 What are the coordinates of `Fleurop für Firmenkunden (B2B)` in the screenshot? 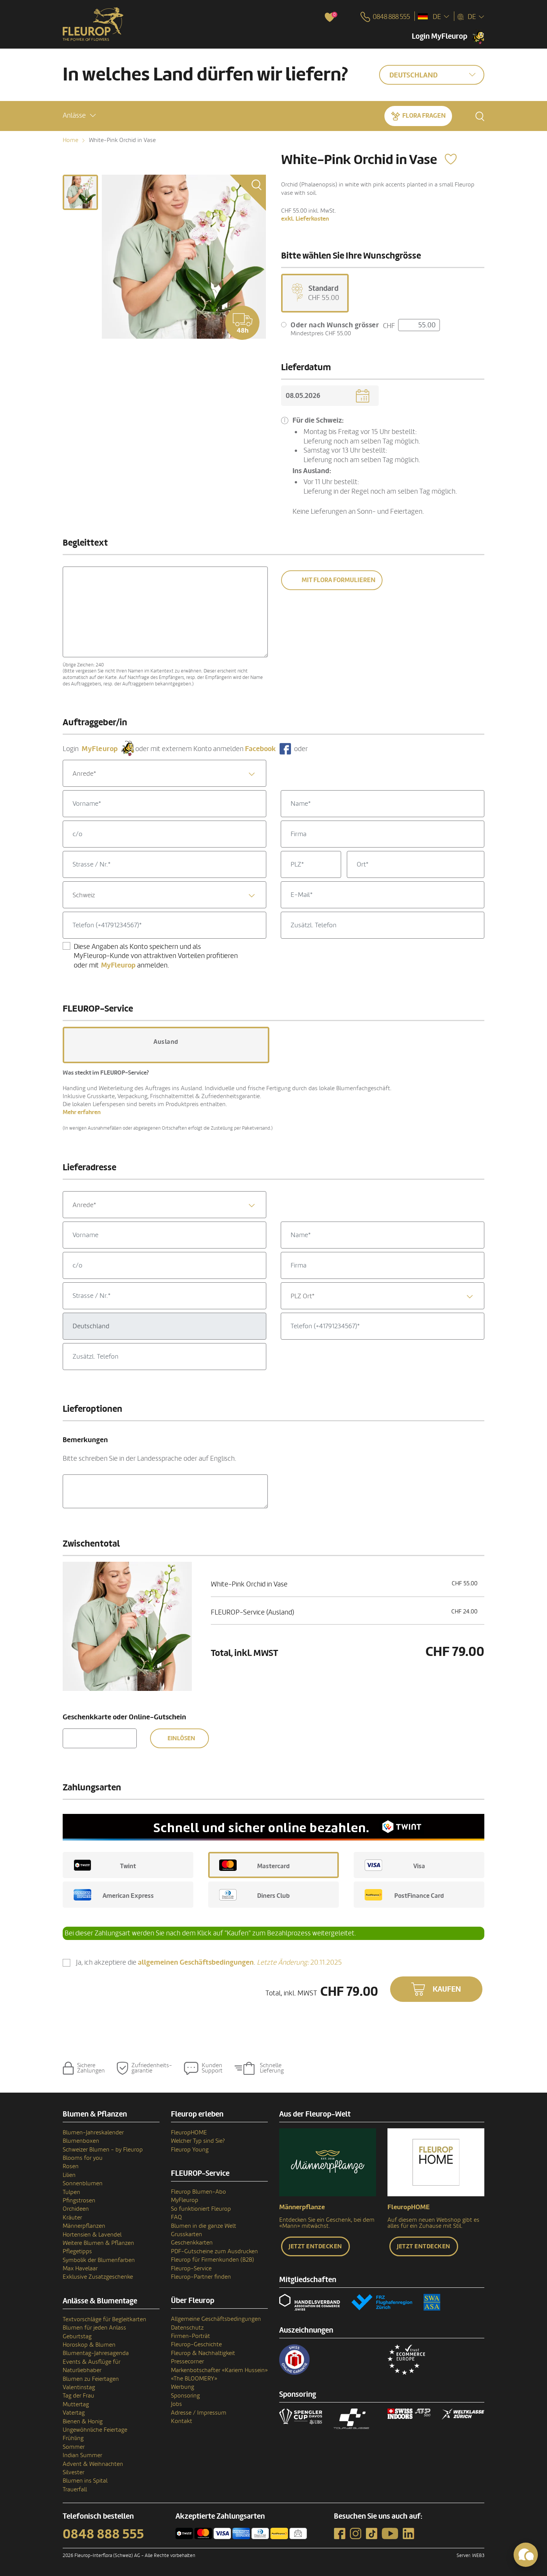 It's located at (212, 2259).